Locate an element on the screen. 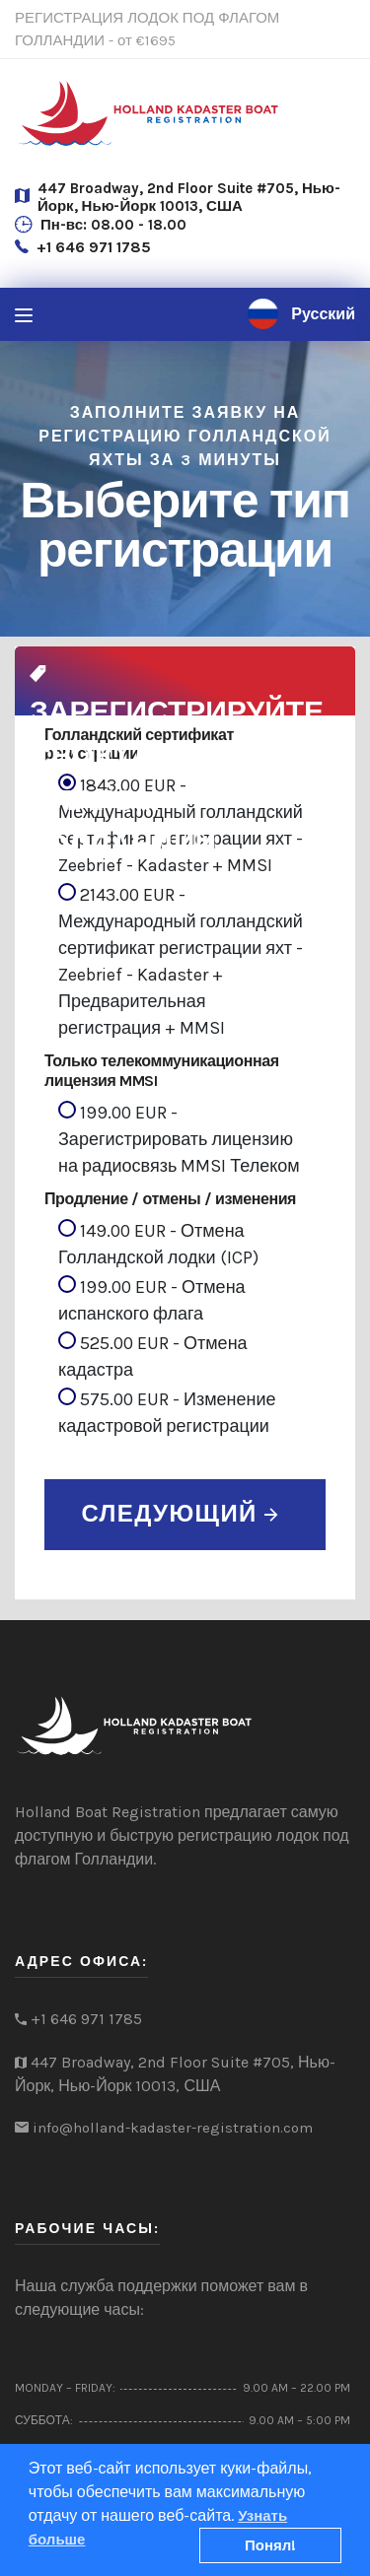 The height and width of the screenshot is (2576, 370). 199.00 EUR - Отмена испанского флага is located at coordinates (152, 1299).